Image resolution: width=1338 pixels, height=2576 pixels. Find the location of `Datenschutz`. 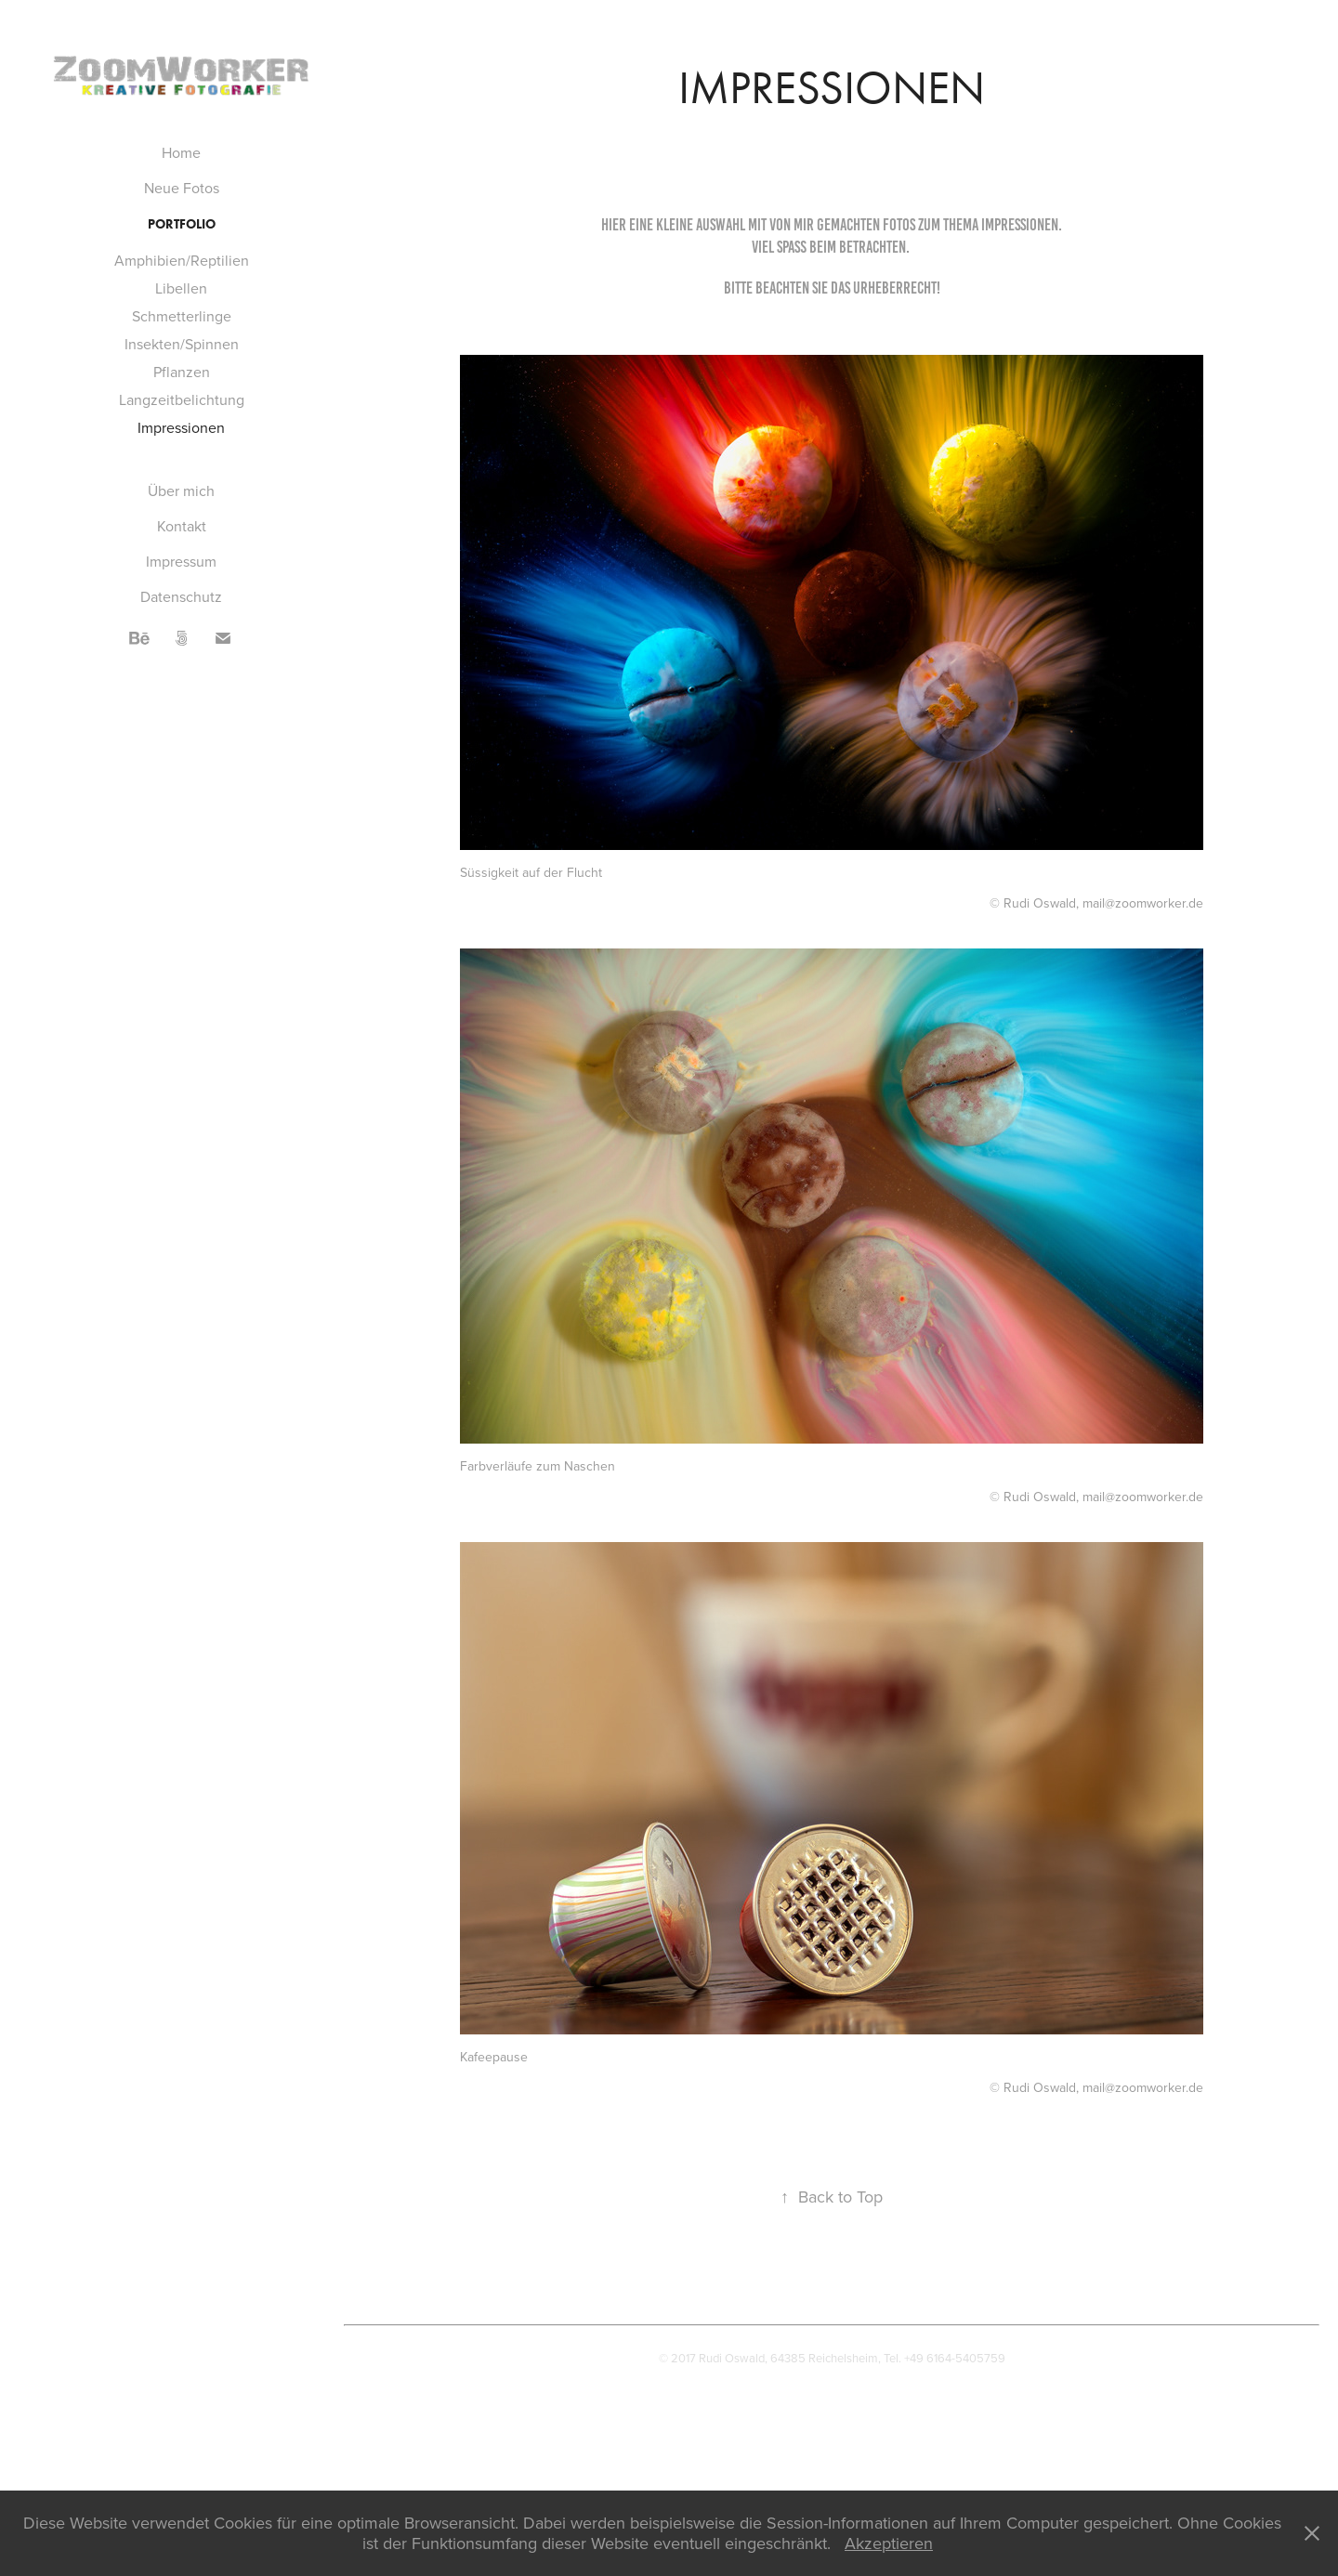

Datenschutz is located at coordinates (181, 596).